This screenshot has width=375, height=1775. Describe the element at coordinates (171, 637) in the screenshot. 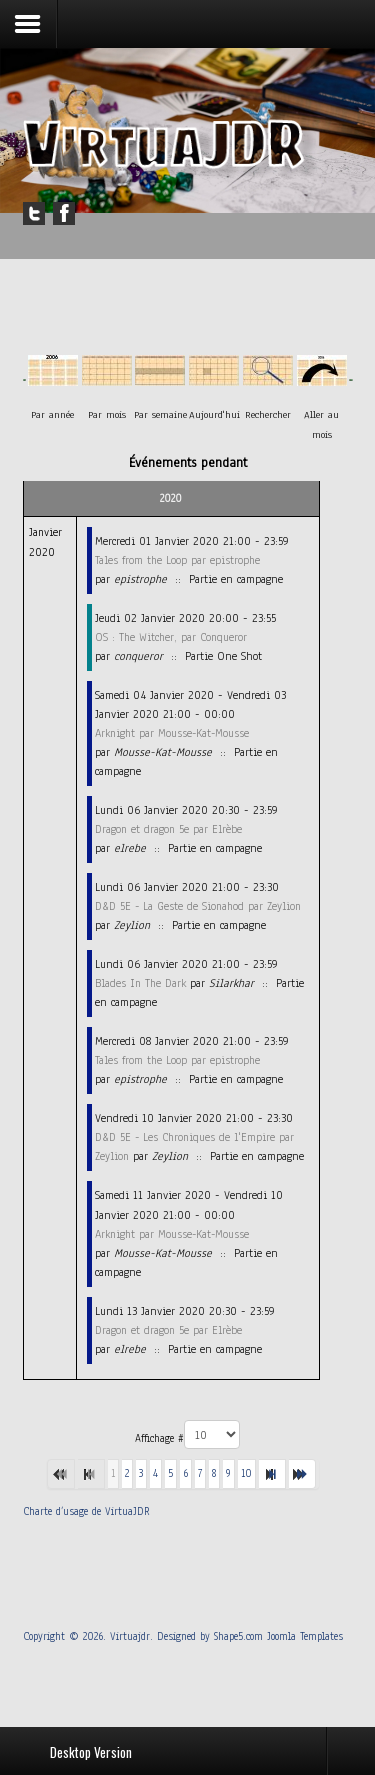

I see `OS : The Witcher, par Conqueror` at that location.